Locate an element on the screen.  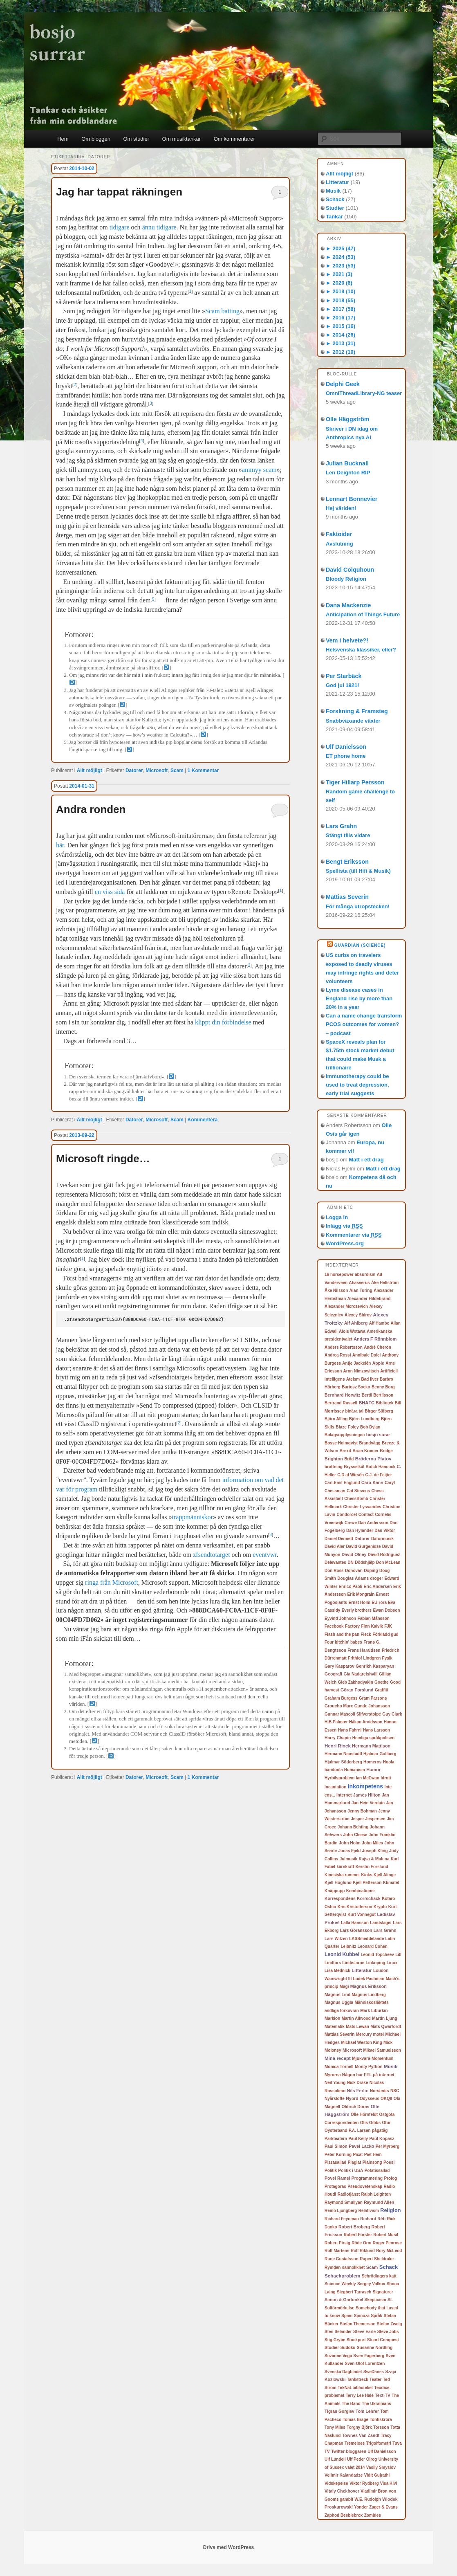
Can a name change transform PCOS outcomes for women? – podcast is located at coordinates (364, 1024).